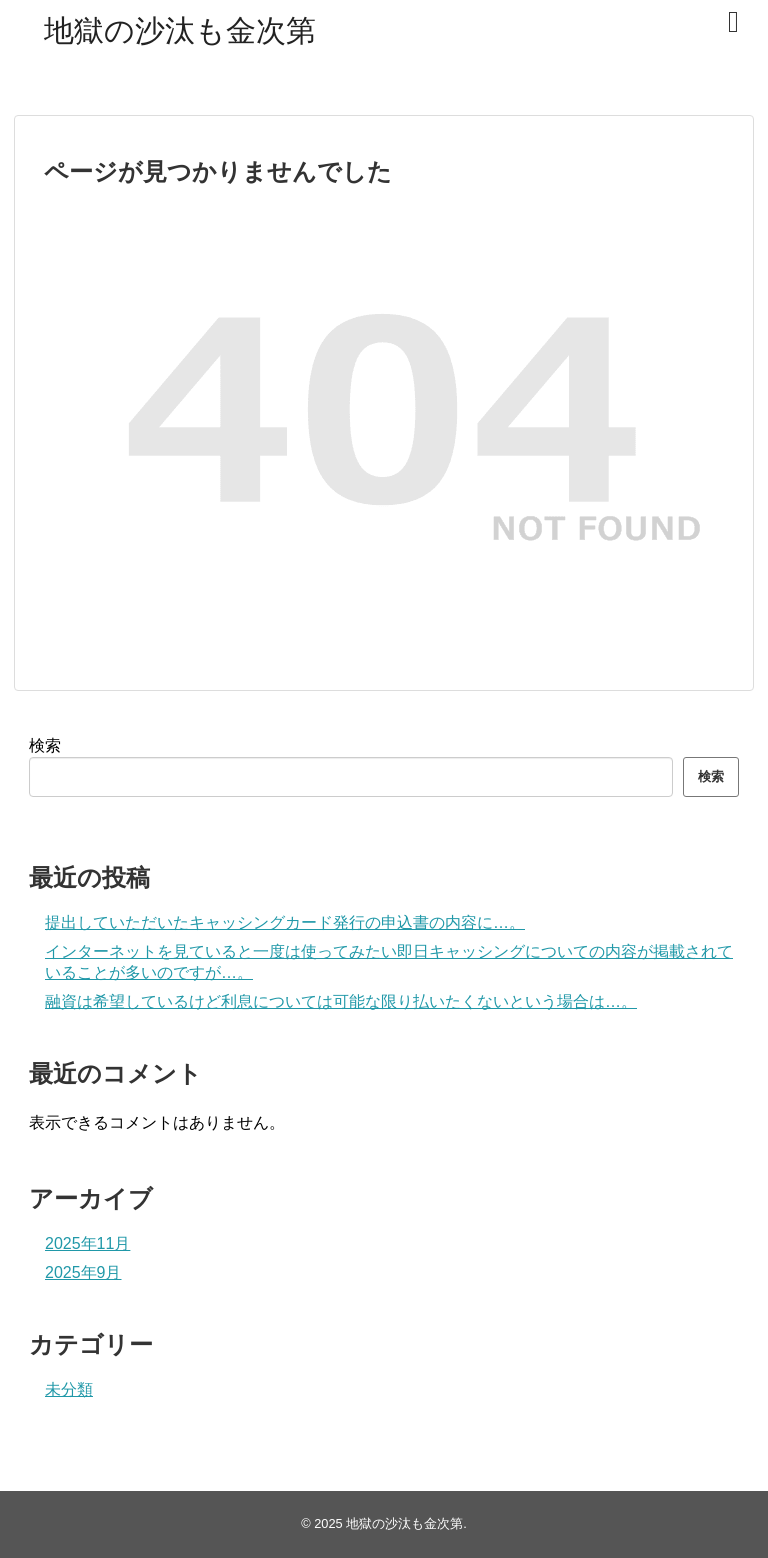 The height and width of the screenshot is (1558, 768). Describe the element at coordinates (83, 1272) in the screenshot. I see `2025年9月` at that location.